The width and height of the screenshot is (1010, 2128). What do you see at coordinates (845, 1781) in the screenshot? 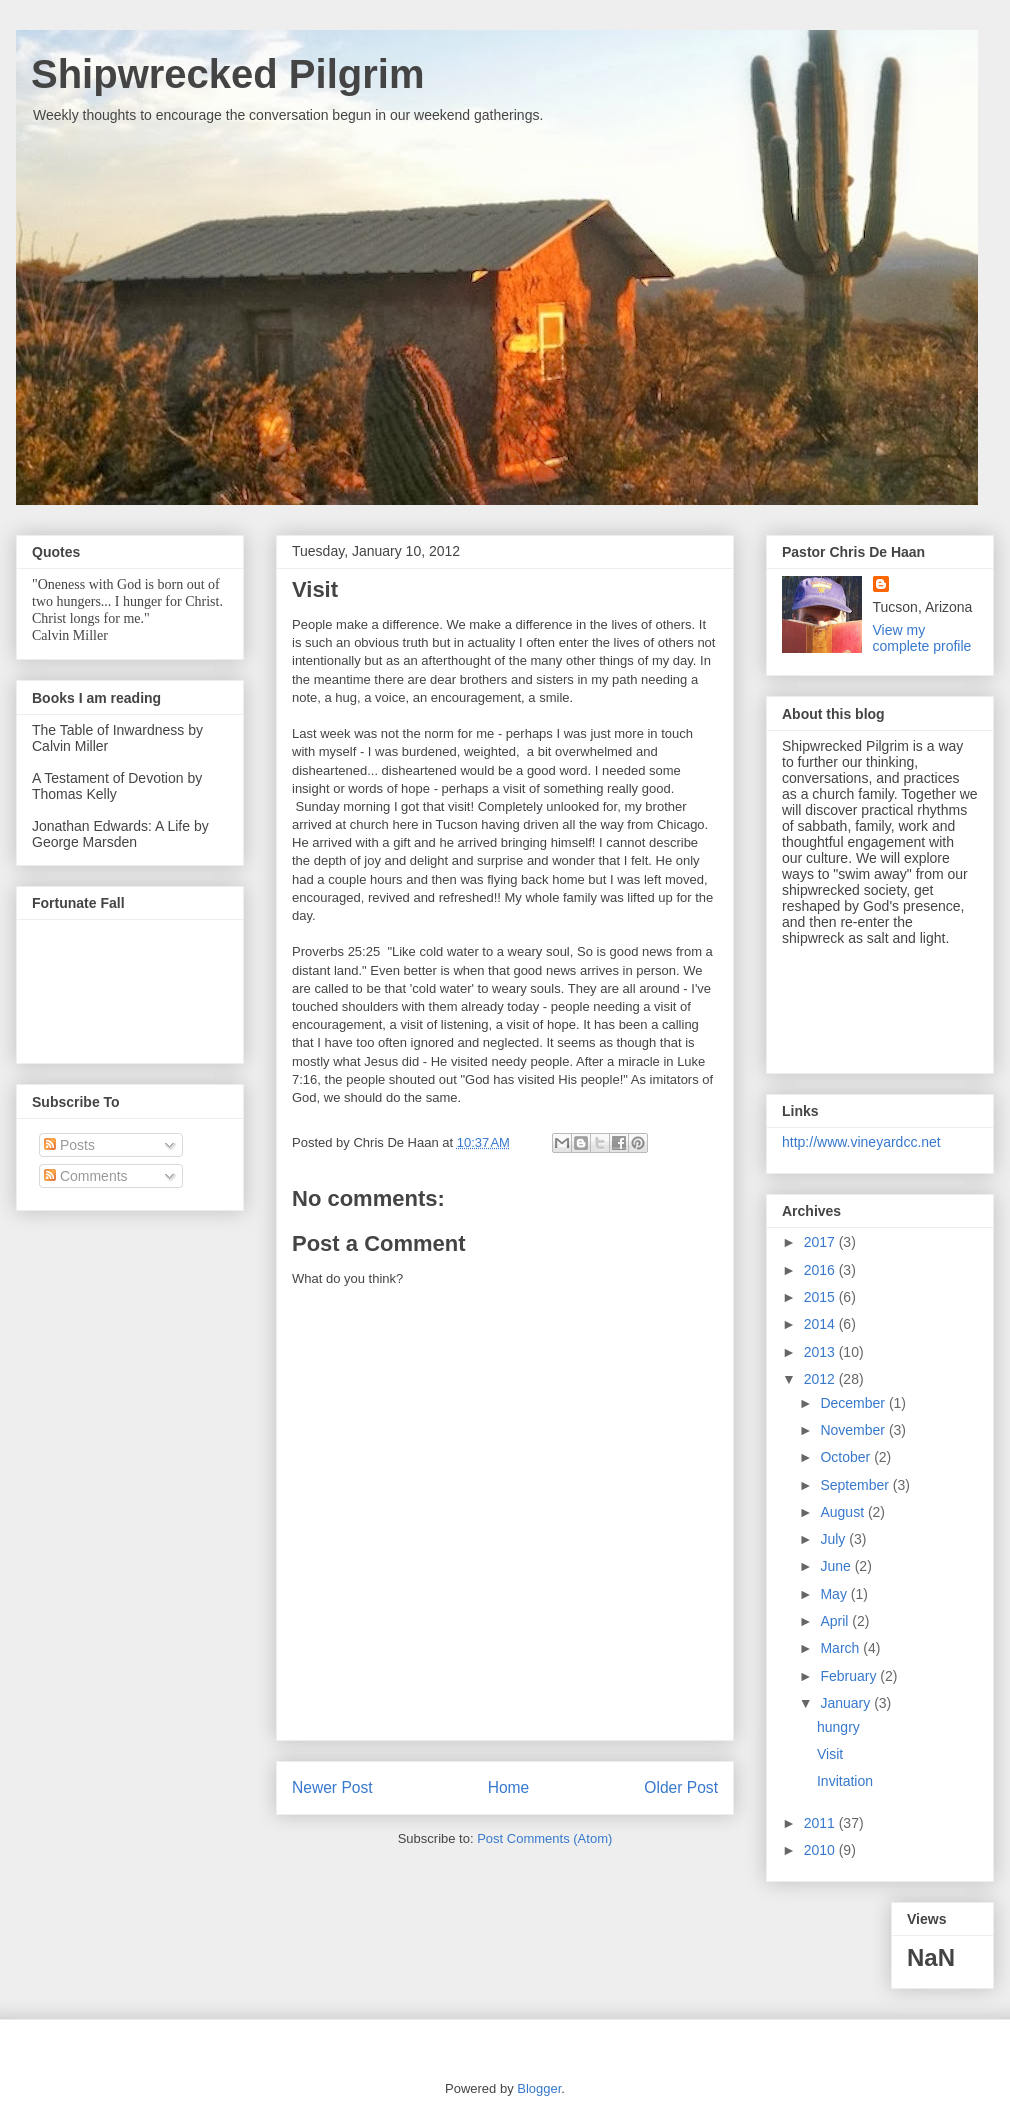
I see `Invitation` at bounding box center [845, 1781].